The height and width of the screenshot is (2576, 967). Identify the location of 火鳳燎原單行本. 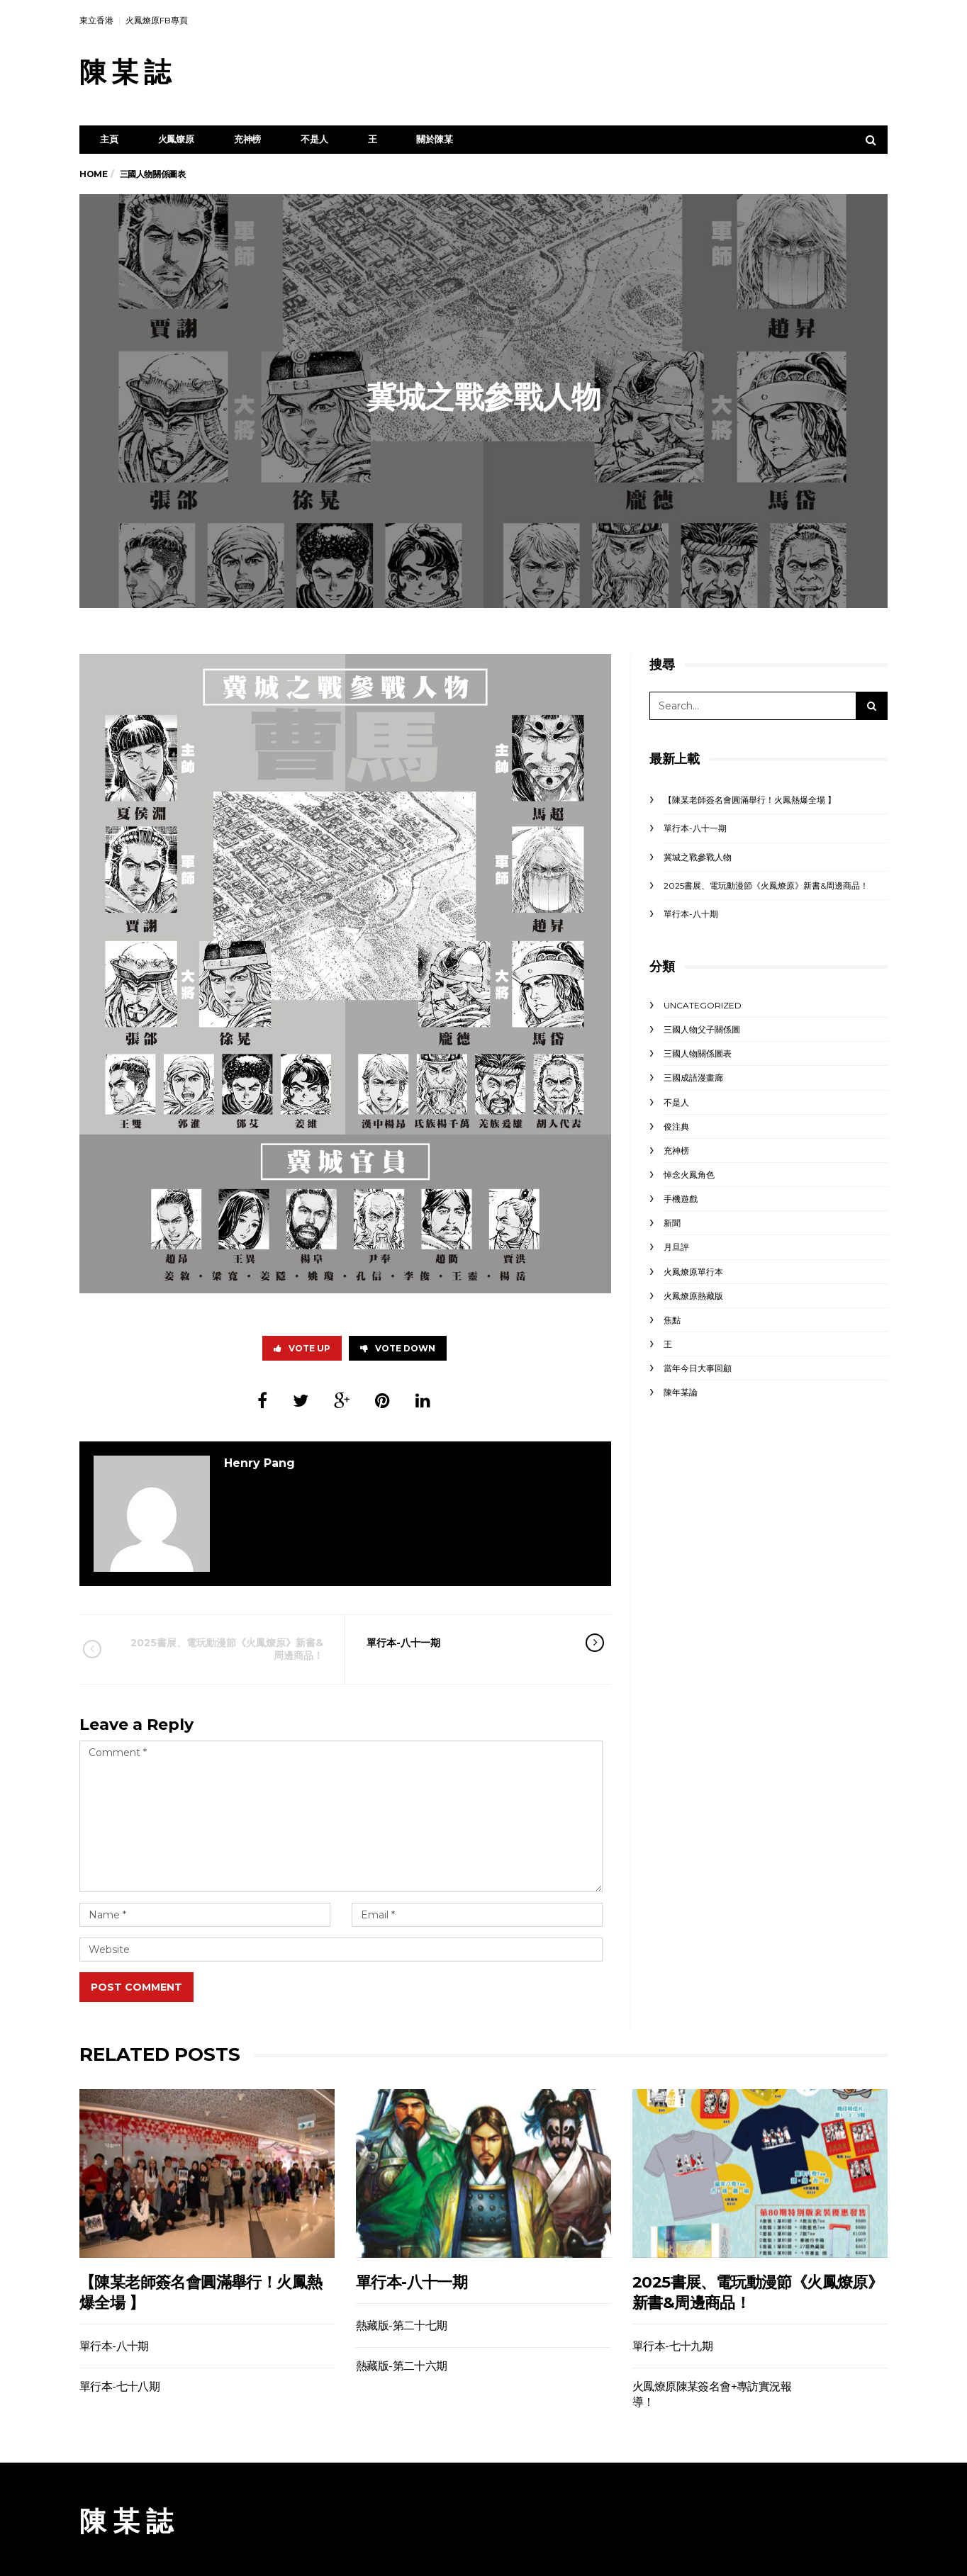
(693, 1271).